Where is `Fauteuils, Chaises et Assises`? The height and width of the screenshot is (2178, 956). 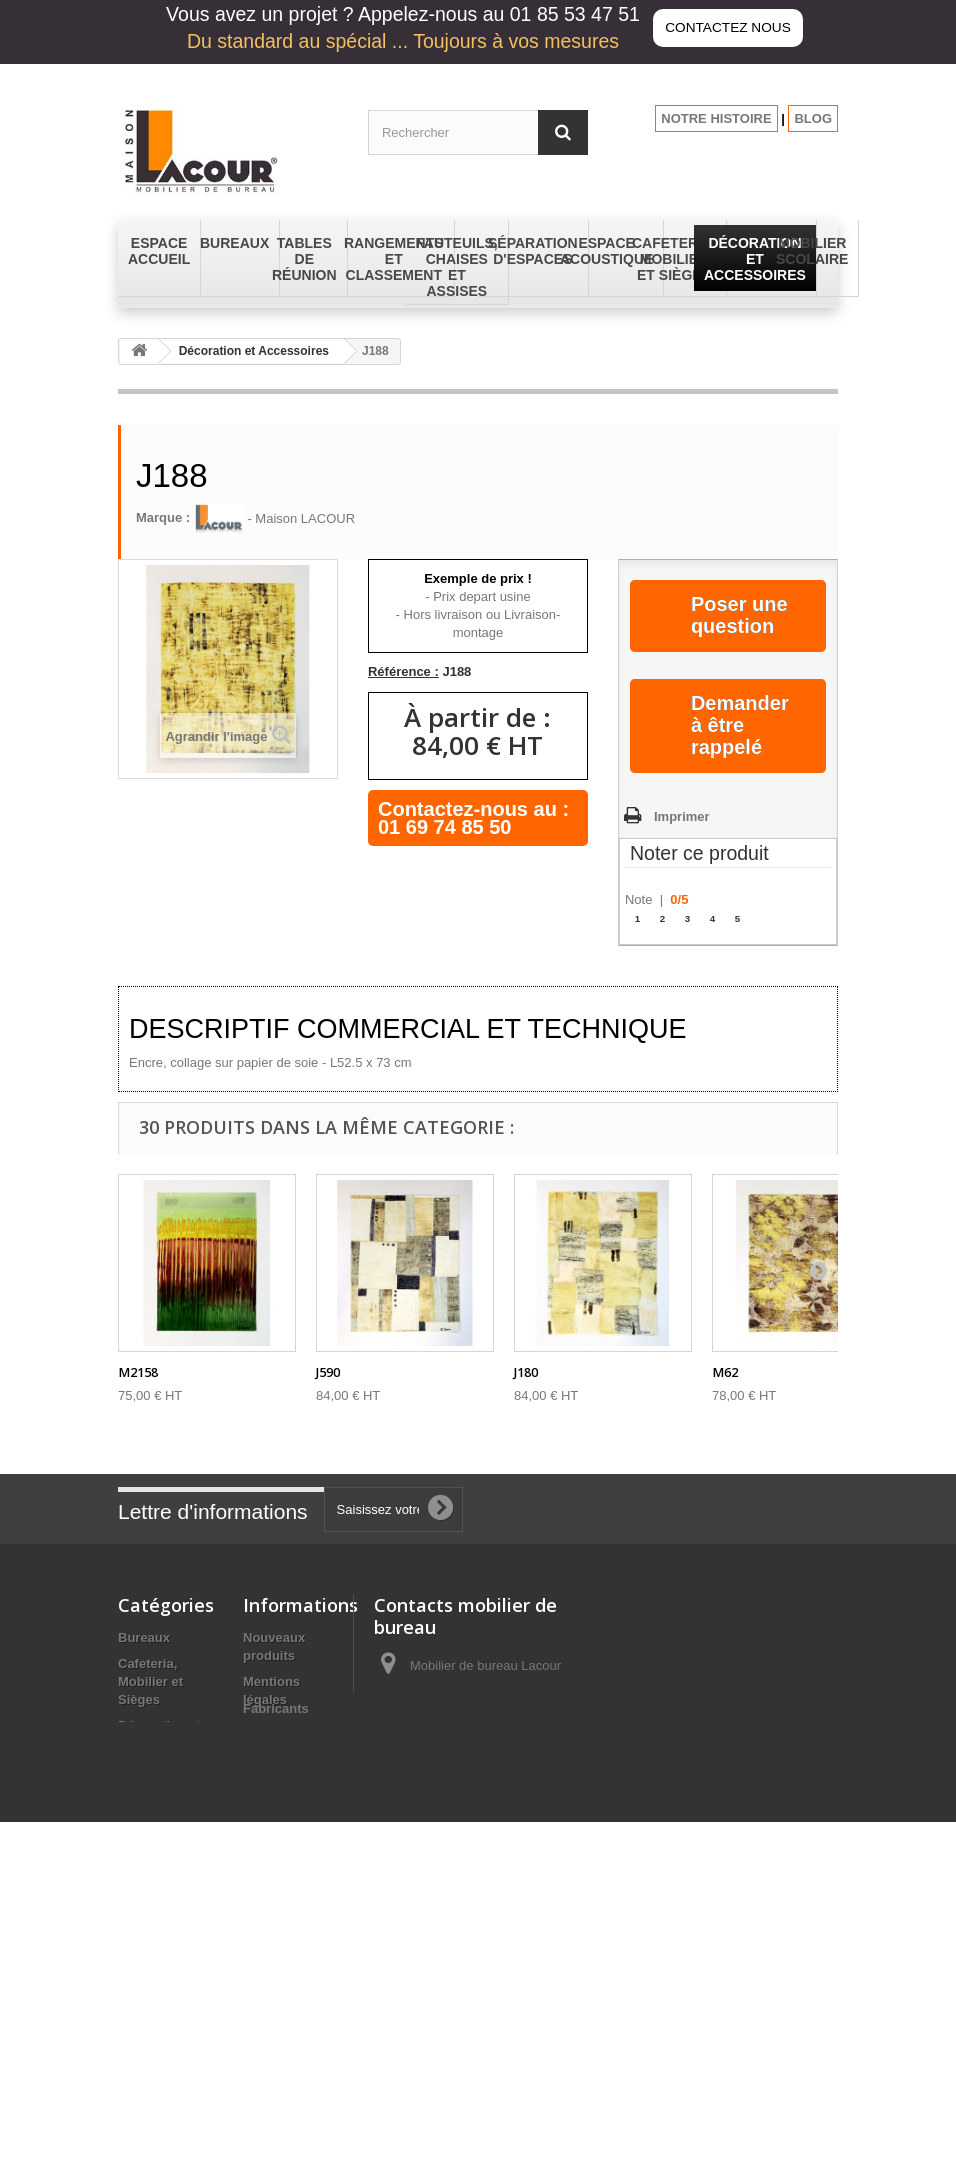 Fauteuils, Chaises et Assises is located at coordinates (150, 1857).